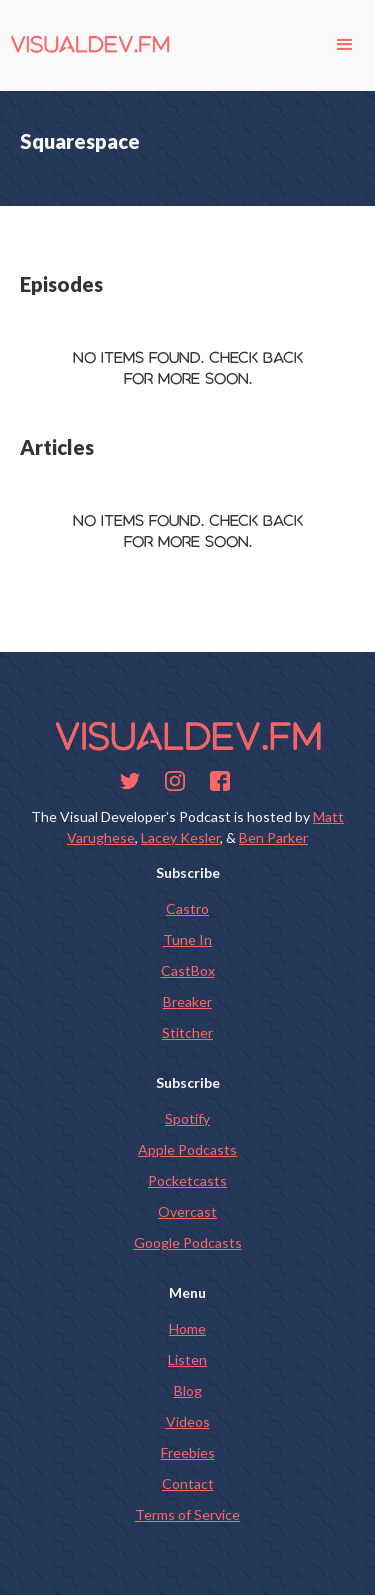 This screenshot has height=1595, width=375. I want to click on Pocketcasts, so click(187, 1180).